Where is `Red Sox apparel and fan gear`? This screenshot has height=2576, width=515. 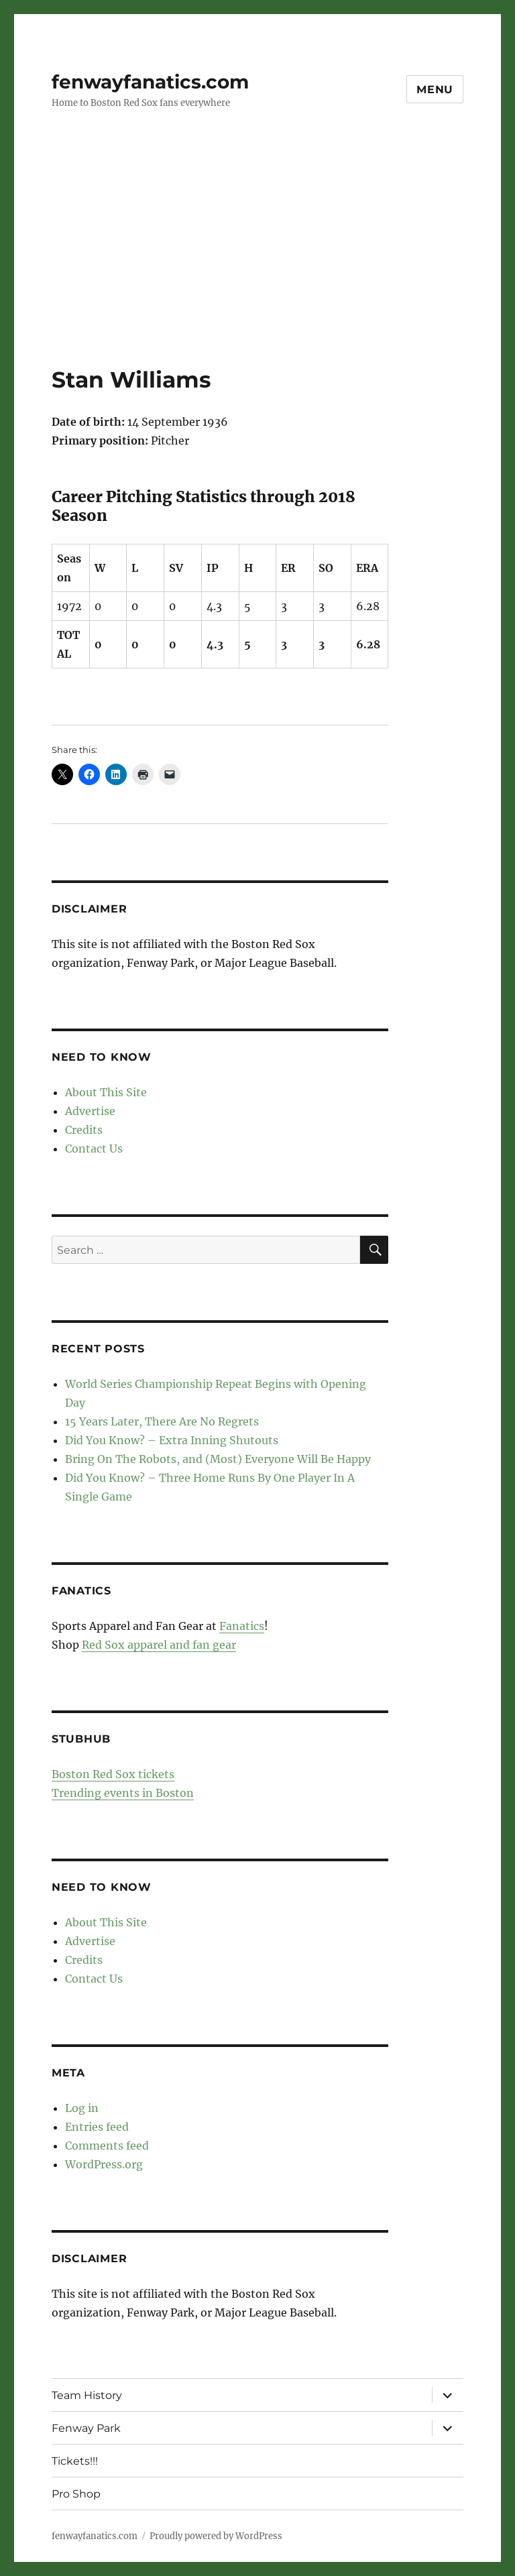 Red Sox apparel and fan gear is located at coordinates (159, 1644).